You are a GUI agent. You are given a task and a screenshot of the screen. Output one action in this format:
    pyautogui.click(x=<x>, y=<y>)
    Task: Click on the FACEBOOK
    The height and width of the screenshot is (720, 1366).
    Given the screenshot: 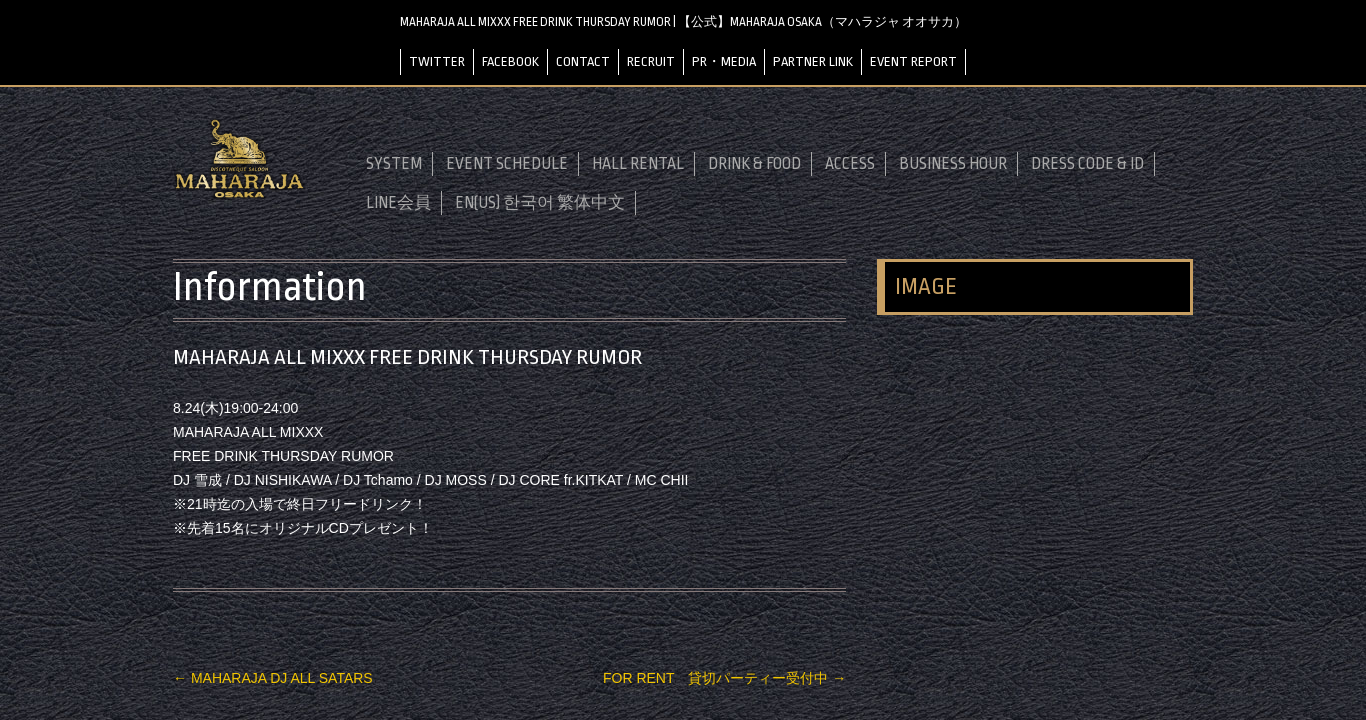 What is the action you would take?
    pyautogui.click(x=510, y=61)
    